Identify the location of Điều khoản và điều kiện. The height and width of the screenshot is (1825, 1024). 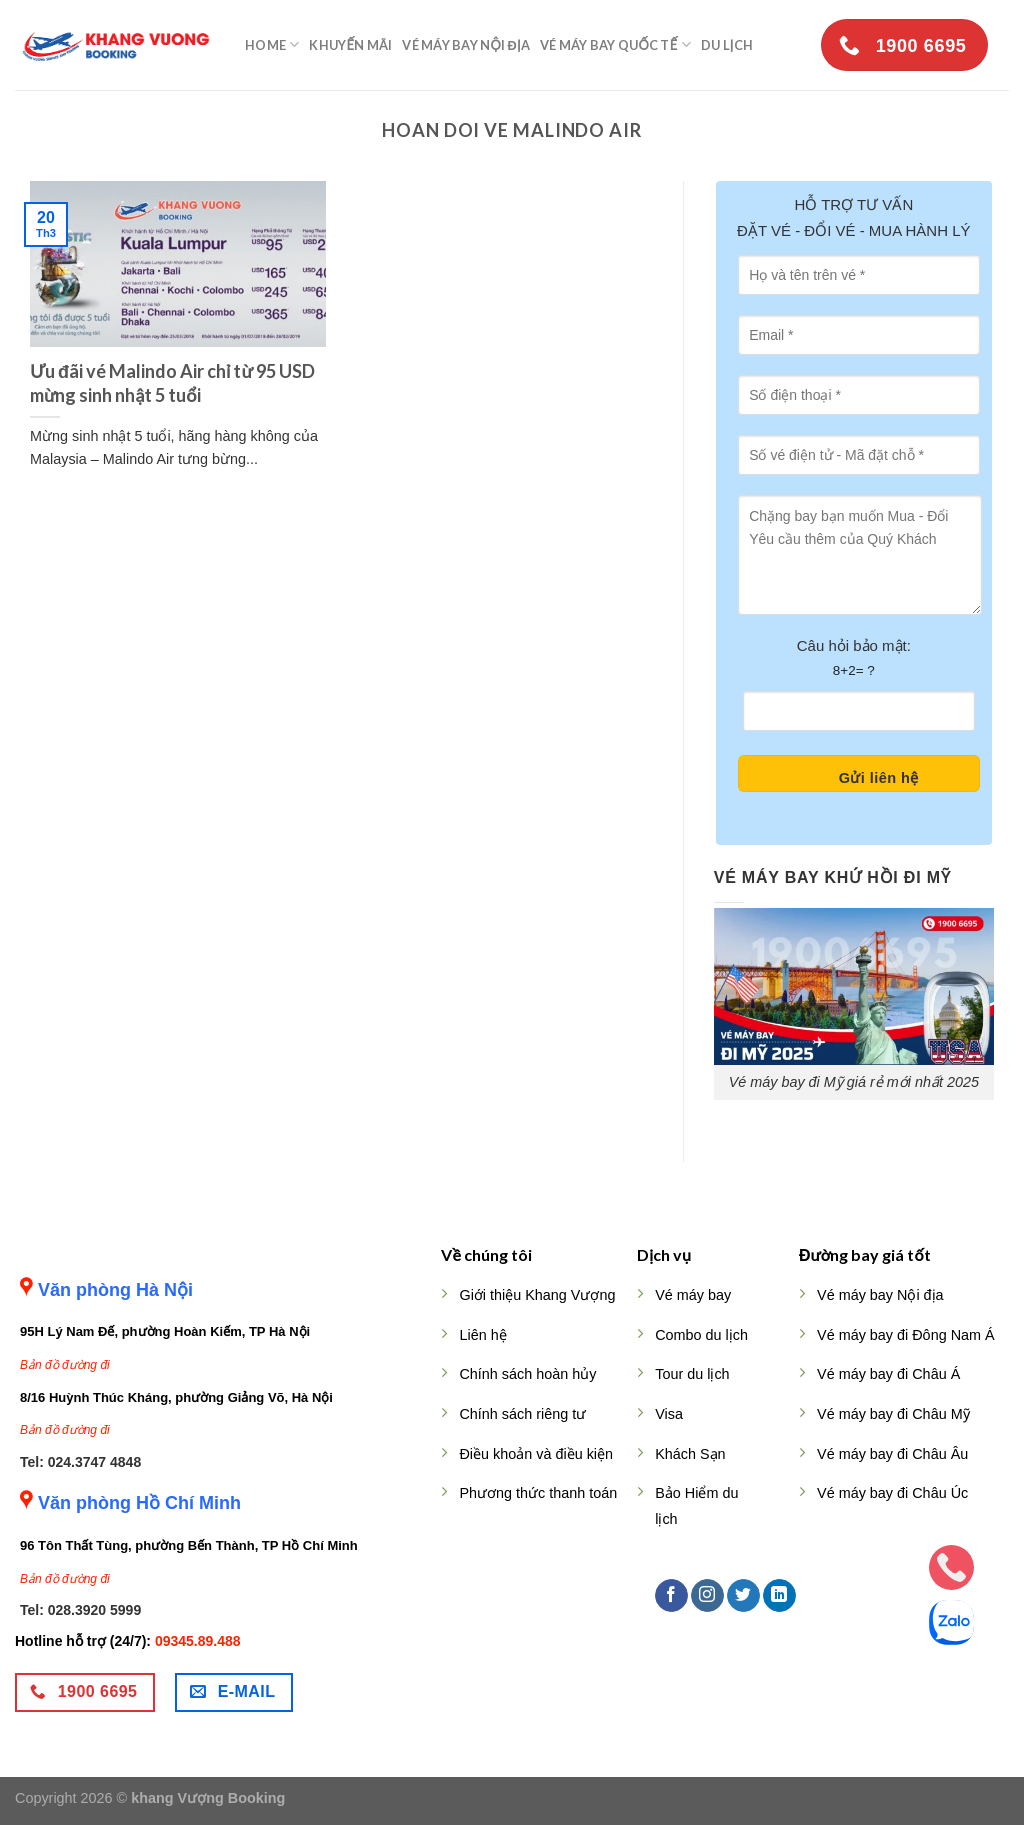
(536, 1454).